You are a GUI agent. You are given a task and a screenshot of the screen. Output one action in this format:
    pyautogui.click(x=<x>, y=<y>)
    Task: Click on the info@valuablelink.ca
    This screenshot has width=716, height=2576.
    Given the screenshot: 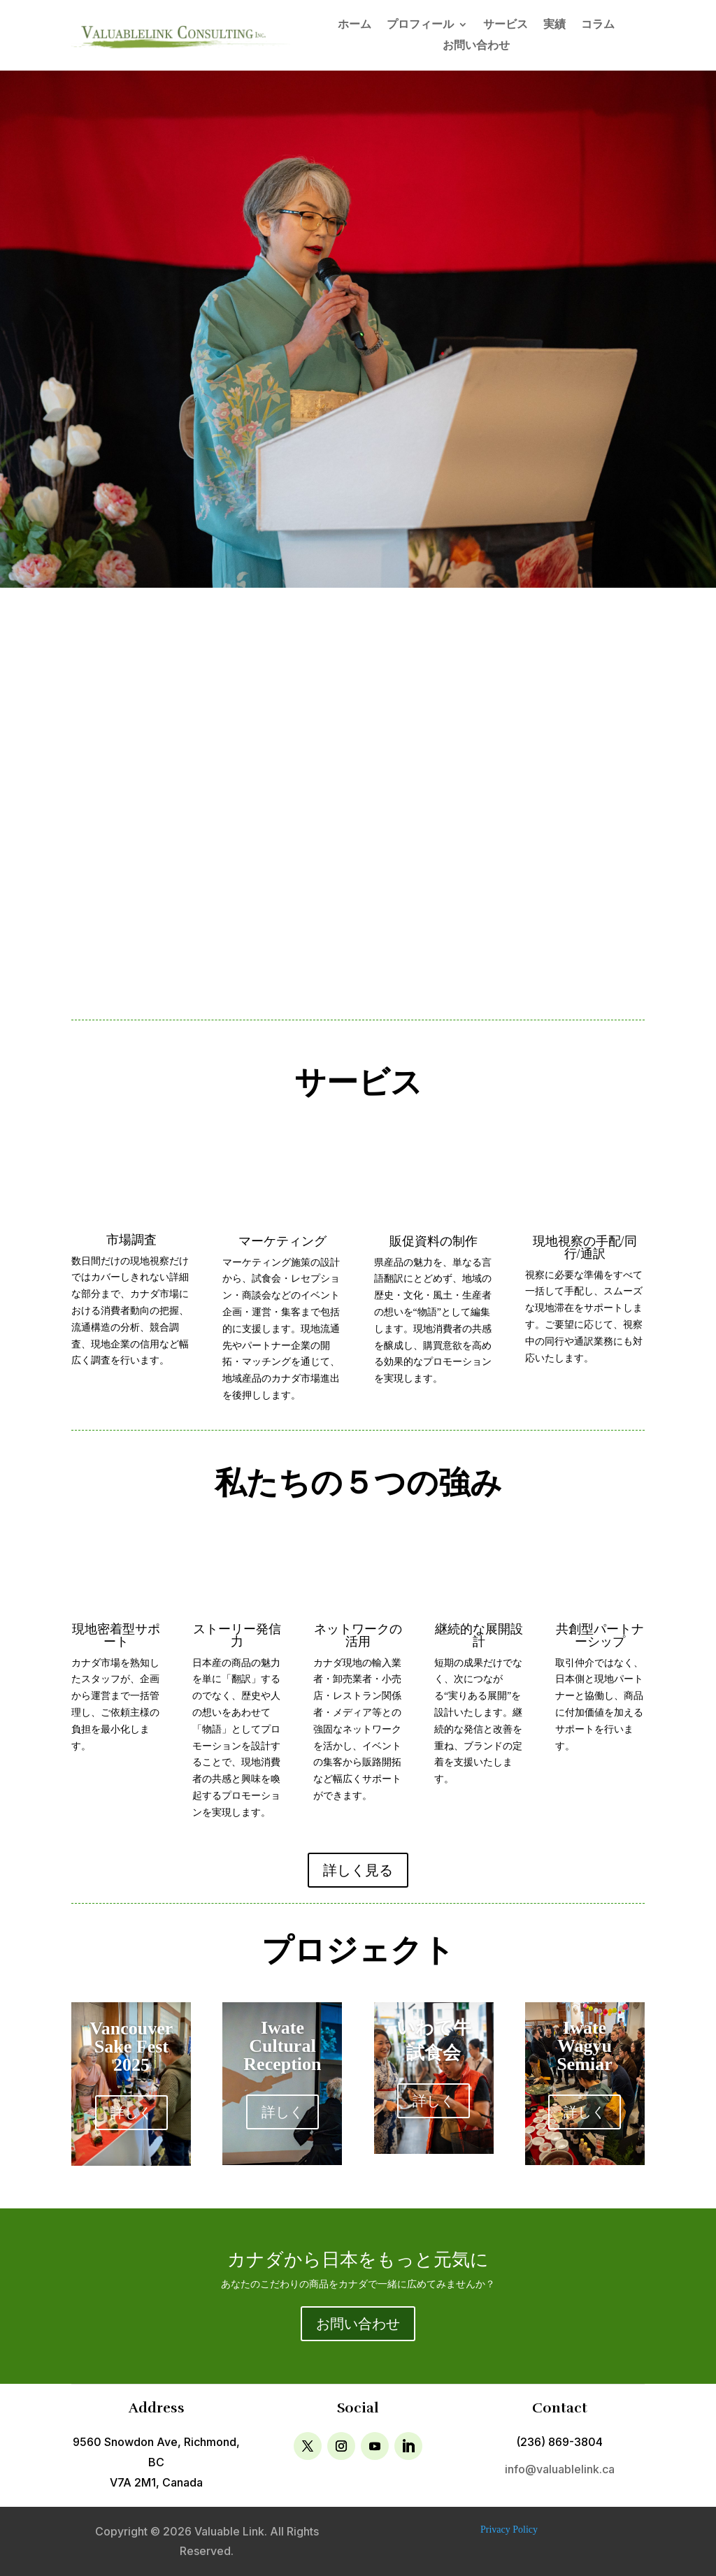 What is the action you would take?
    pyautogui.click(x=560, y=2469)
    